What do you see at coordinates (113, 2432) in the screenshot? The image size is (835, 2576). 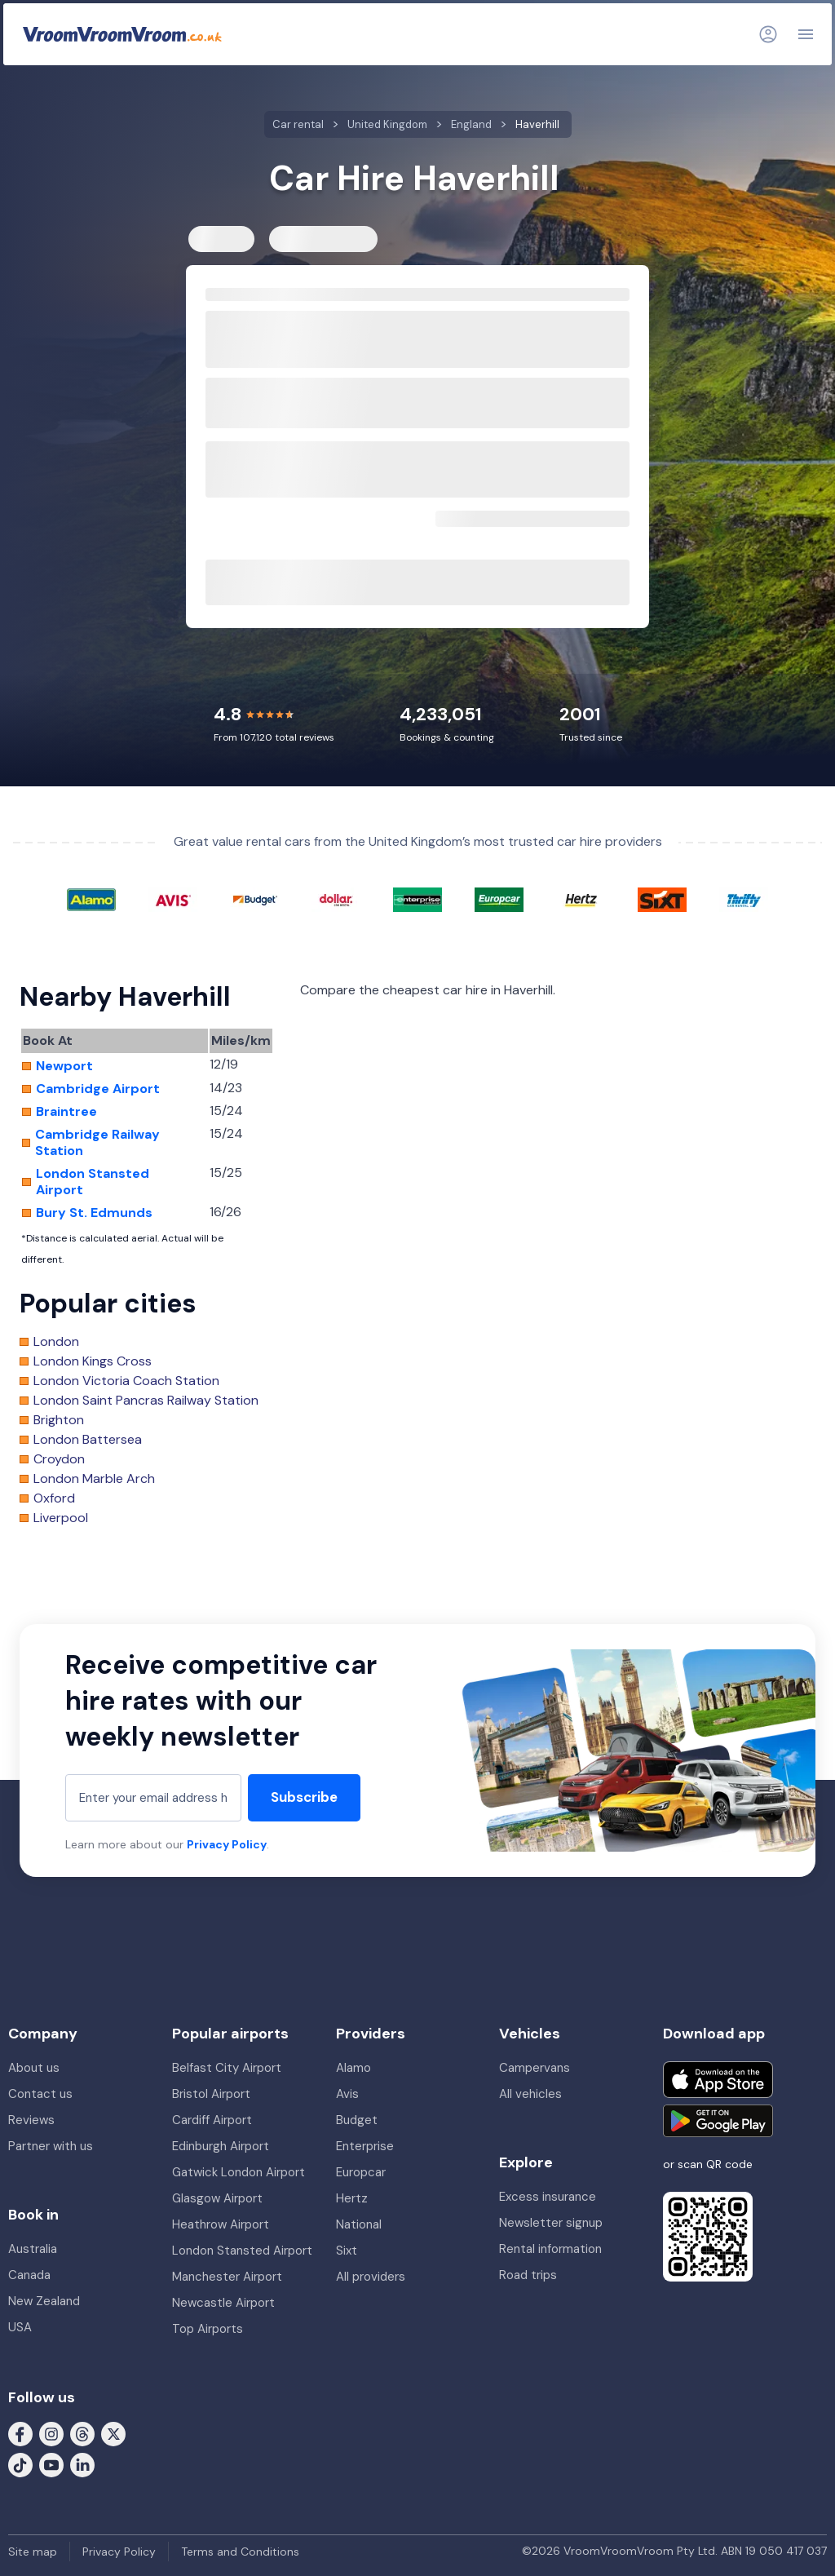 I see `[Follow us on X (formerly Twitter)]` at bounding box center [113, 2432].